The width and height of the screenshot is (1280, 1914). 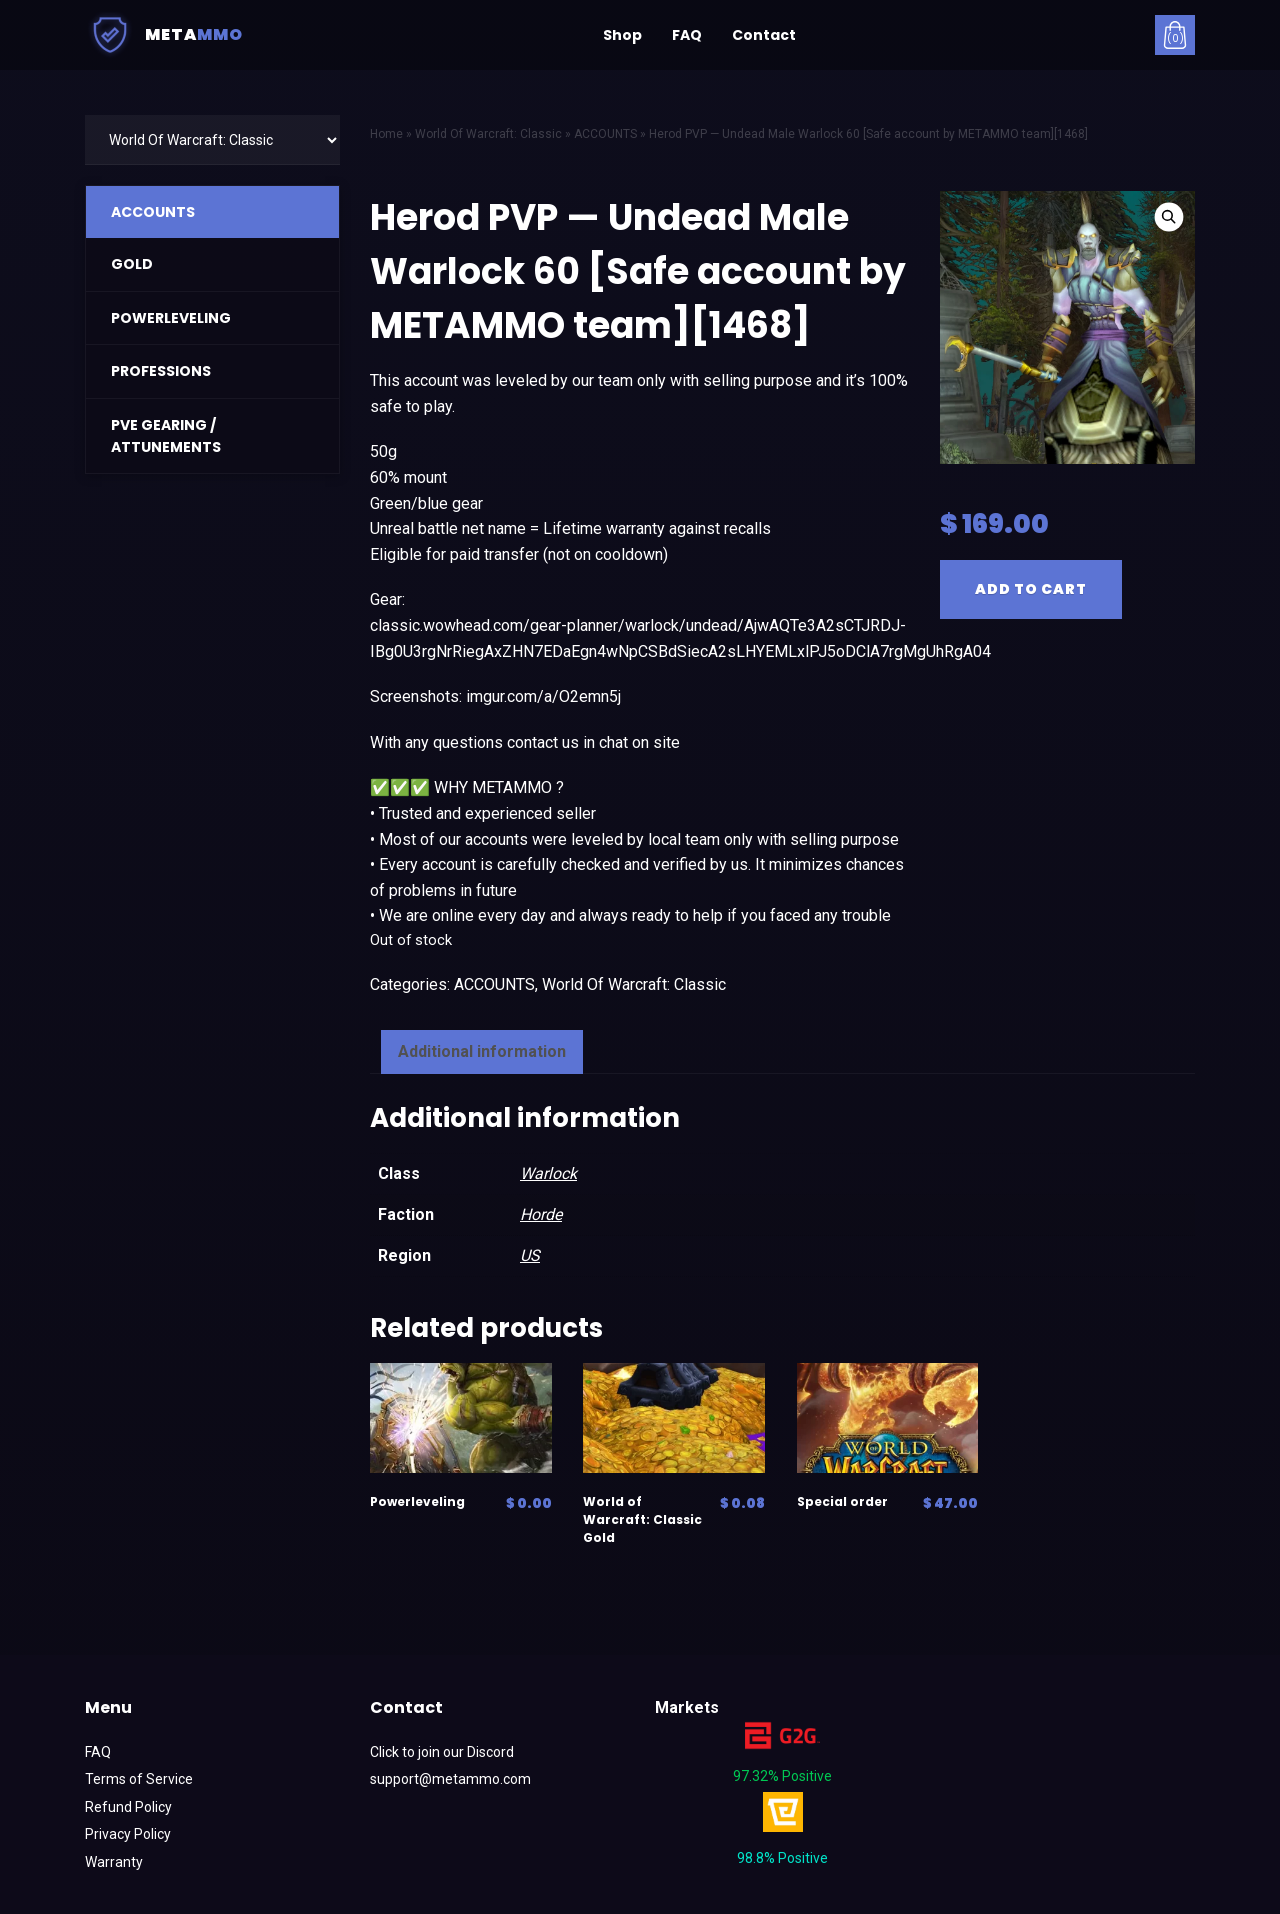 I want to click on FAQ, so click(x=687, y=35).